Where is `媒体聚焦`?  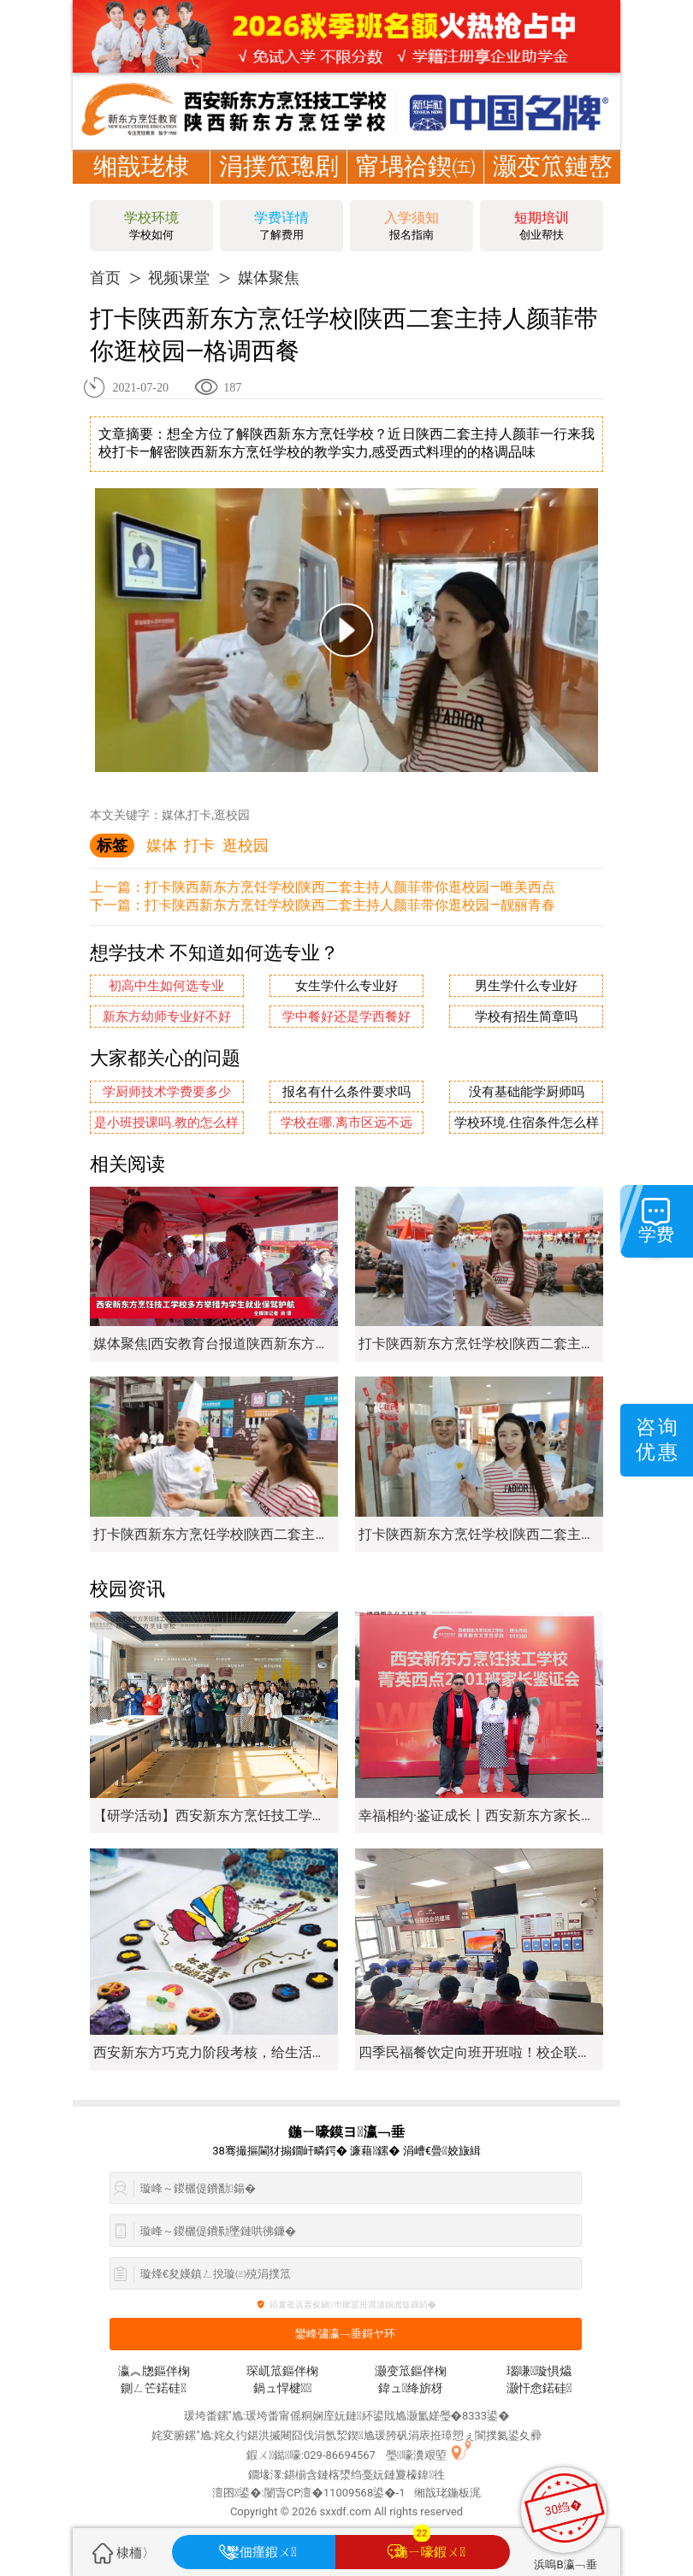
媒体聚焦 is located at coordinates (268, 277).